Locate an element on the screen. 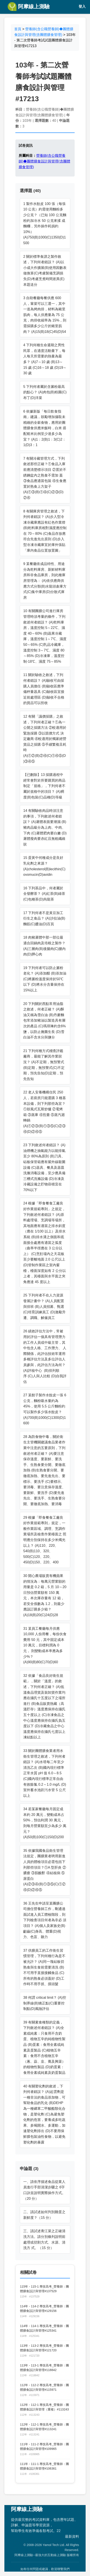 The width and height of the screenshot is (90, 2576). 37 供膳員工的工作衛生習慣管理，下列何種行為是不被允許？ (A)同一塊砧板切熟食與生食前需要清洗 (B)不可用手直接接觸食品 (C)所有的熟食必須蓋好 (D)工作時不用手抓、摸頭髮 is located at coordinates (44, 1967).